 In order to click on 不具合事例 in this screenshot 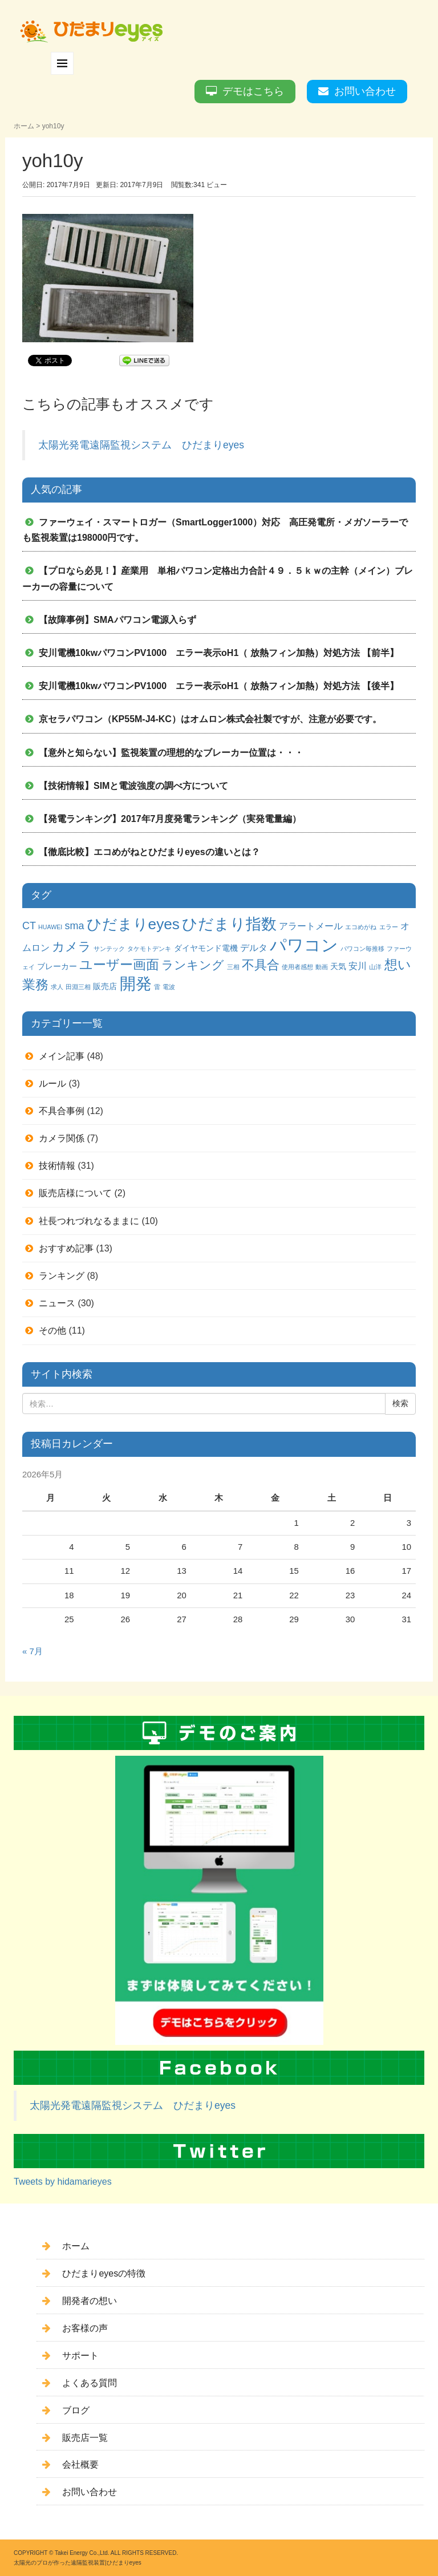, I will do `click(61, 1111)`.